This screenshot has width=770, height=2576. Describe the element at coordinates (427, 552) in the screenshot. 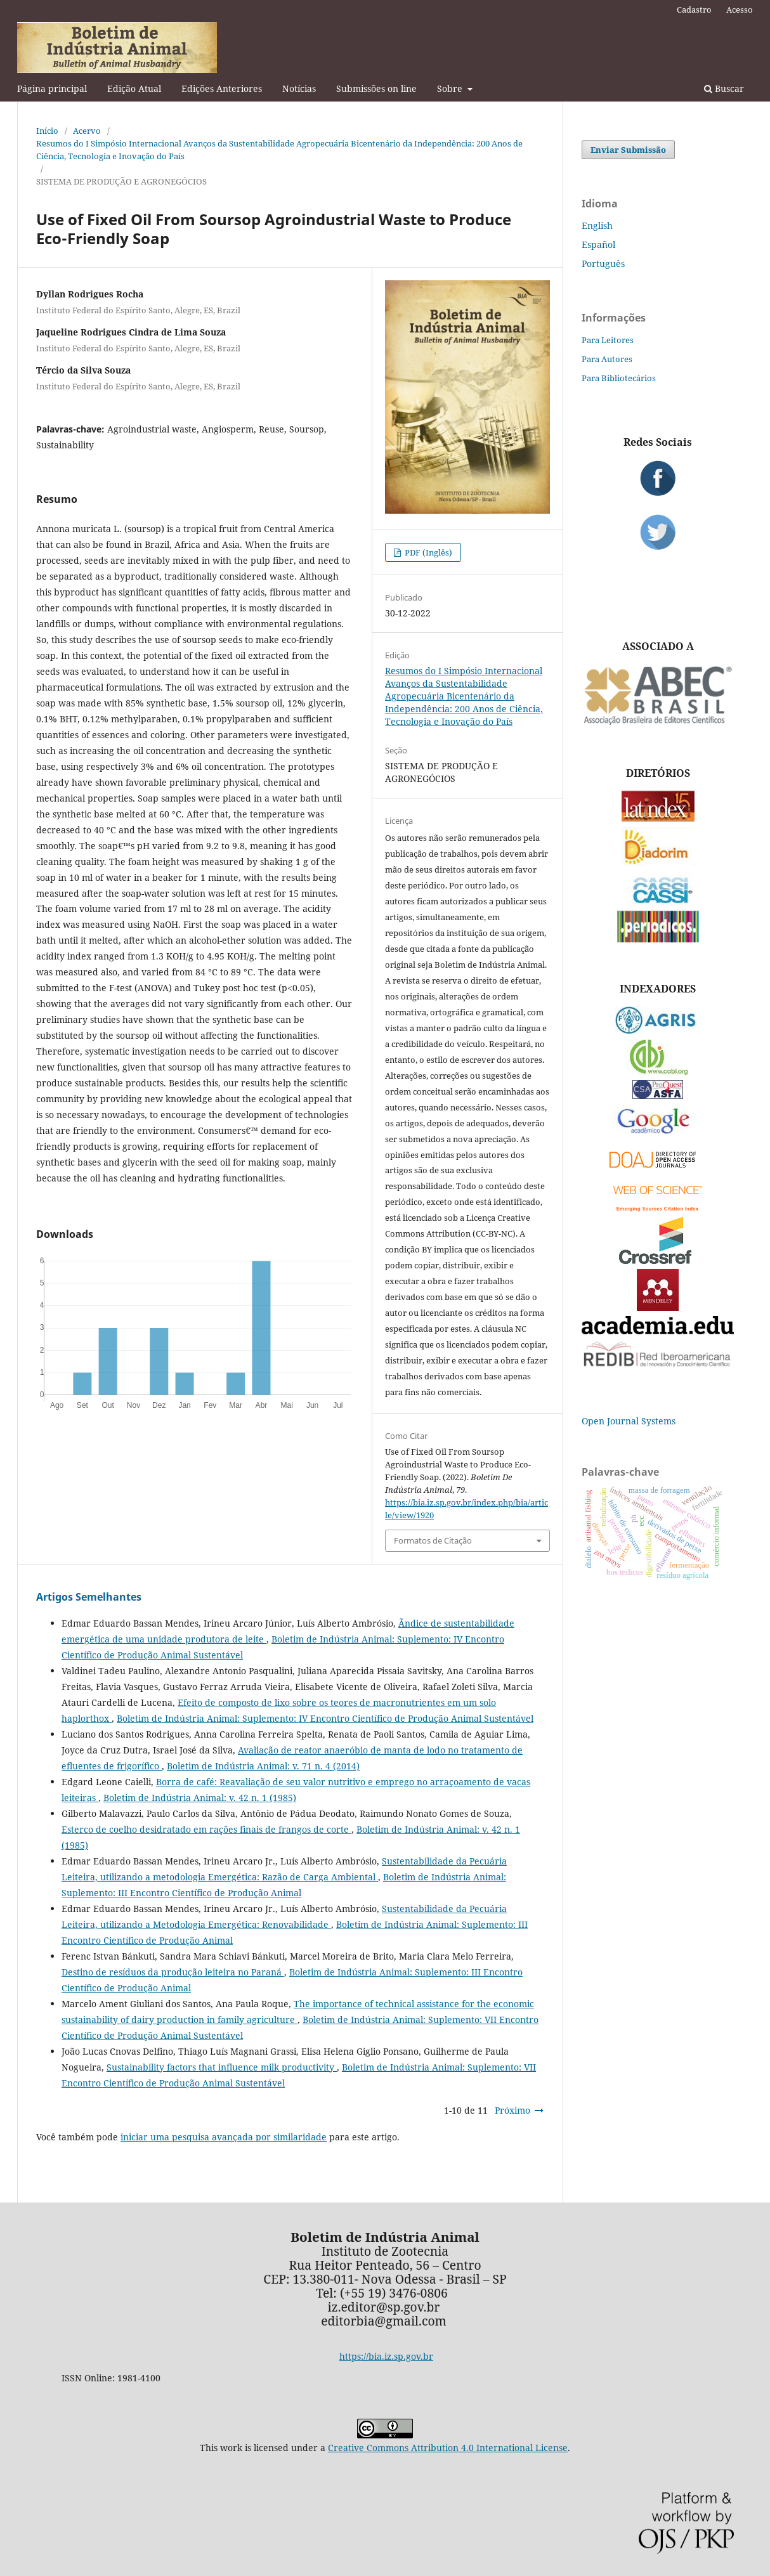

I see `PDF (Inglês)` at that location.